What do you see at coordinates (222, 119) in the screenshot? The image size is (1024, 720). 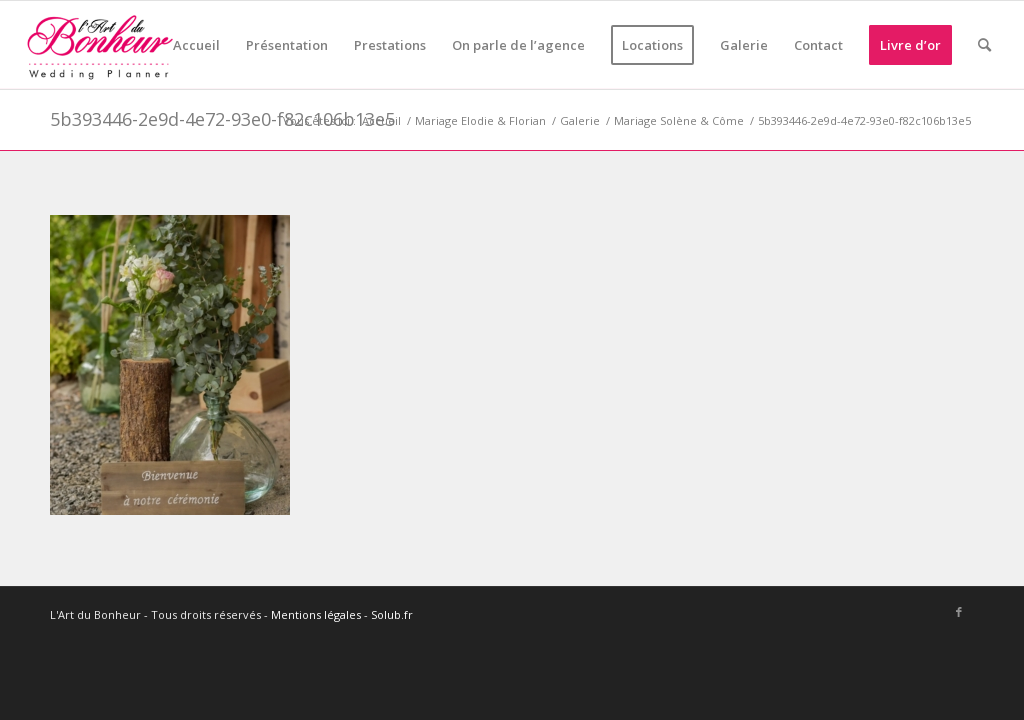 I see `5b393446-2e9d-4e72-93e0-f82c106b13e5` at bounding box center [222, 119].